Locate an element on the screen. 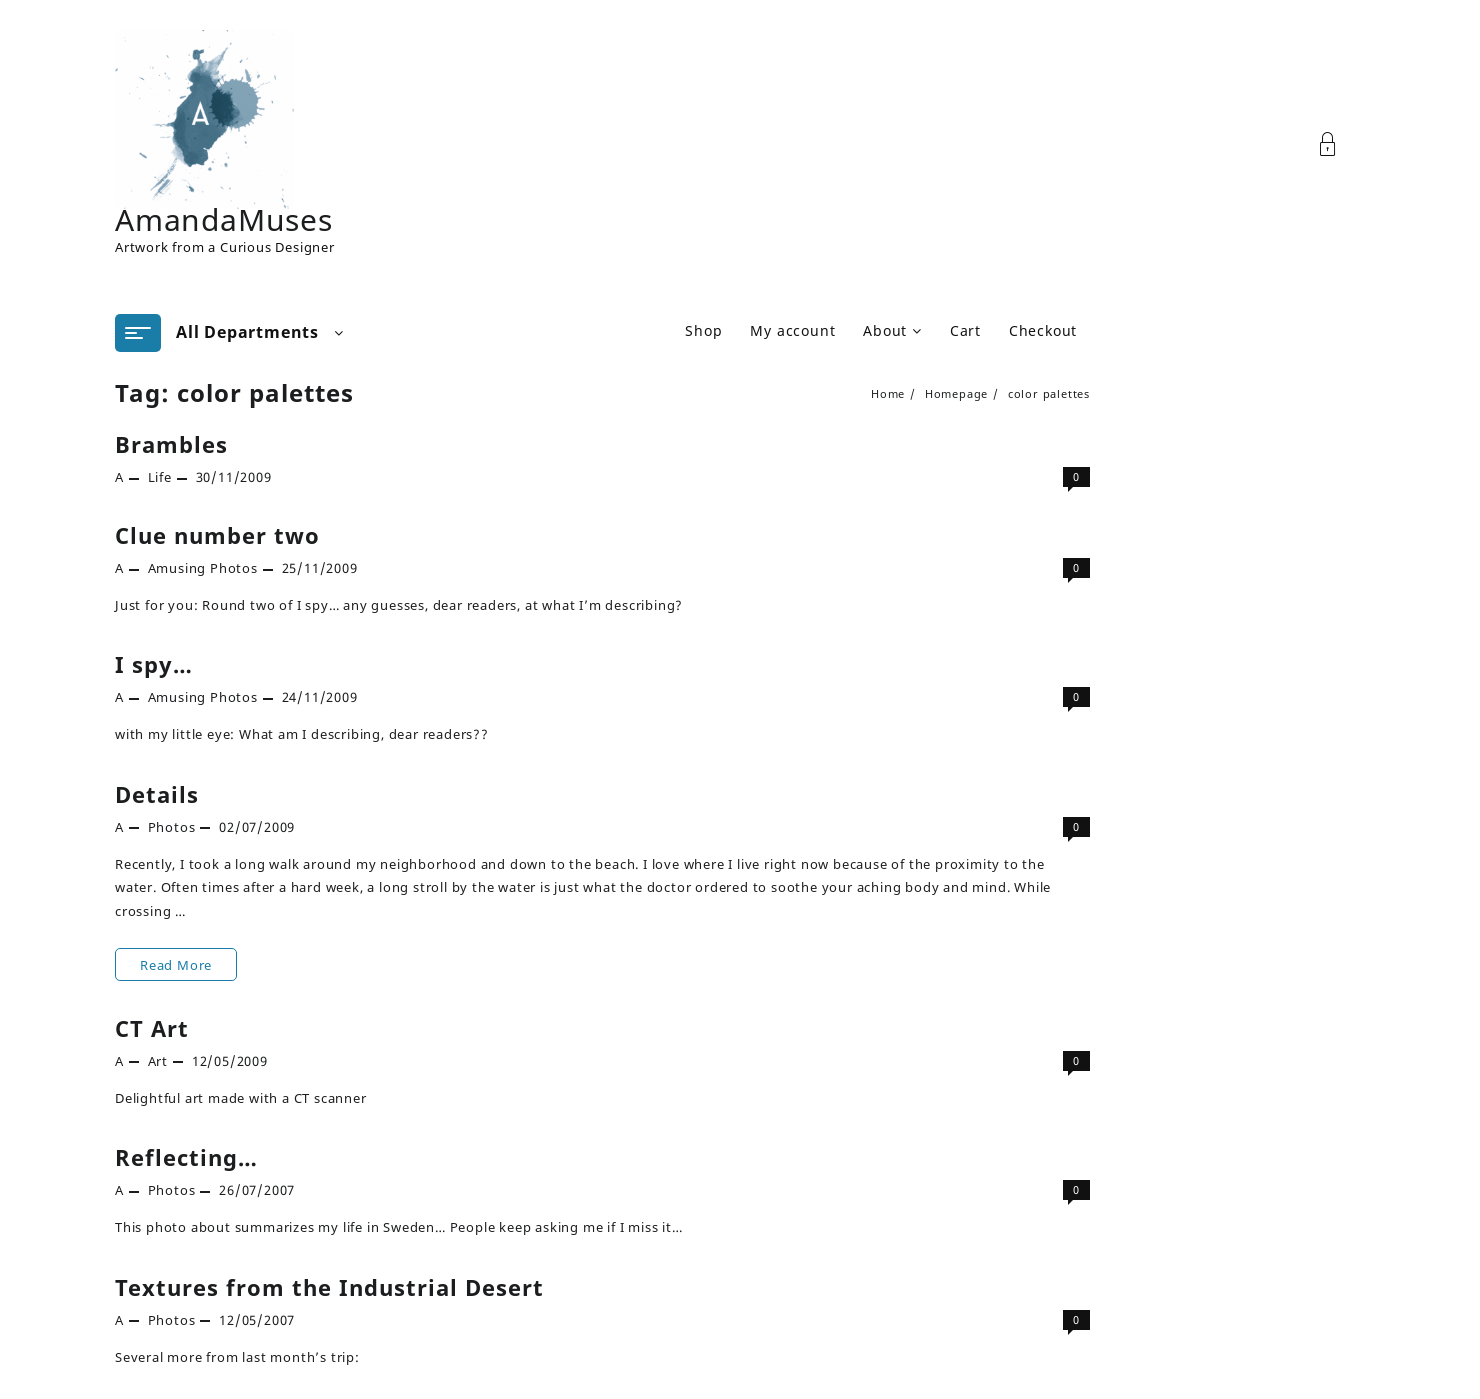 The image size is (1480, 1399). Life is located at coordinates (160, 477).